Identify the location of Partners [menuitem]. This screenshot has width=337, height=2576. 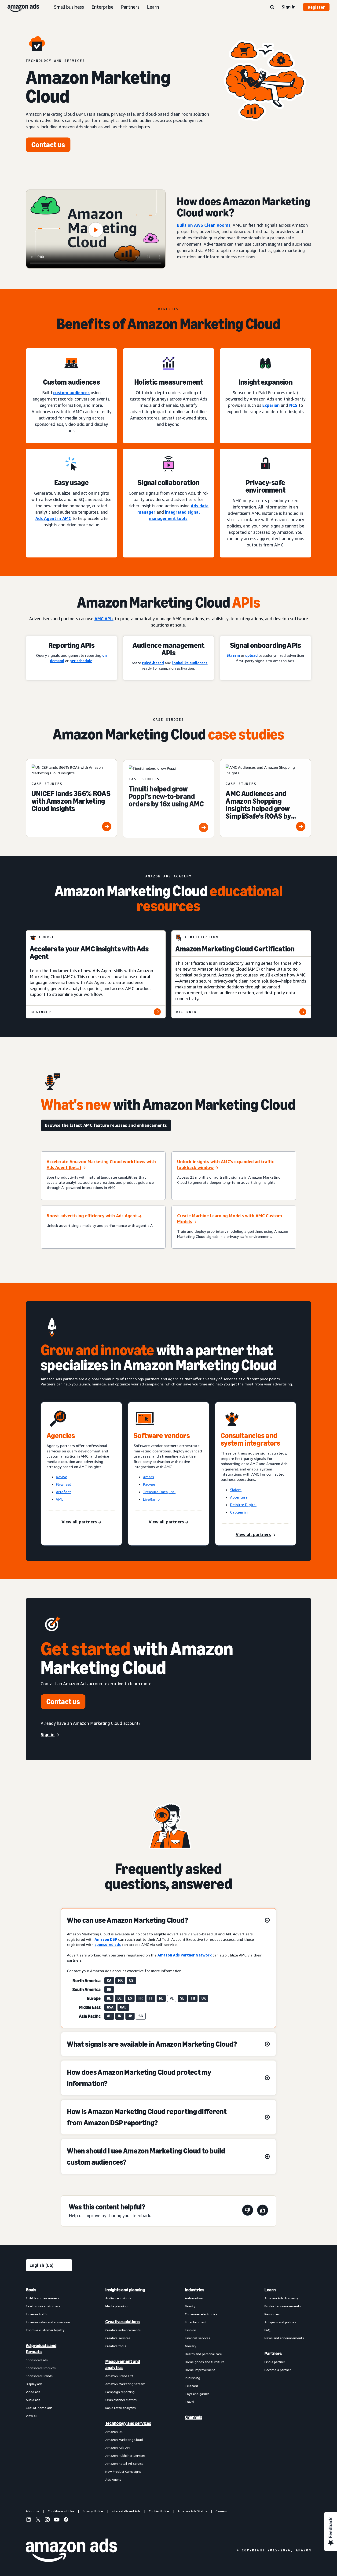
(273, 2353).